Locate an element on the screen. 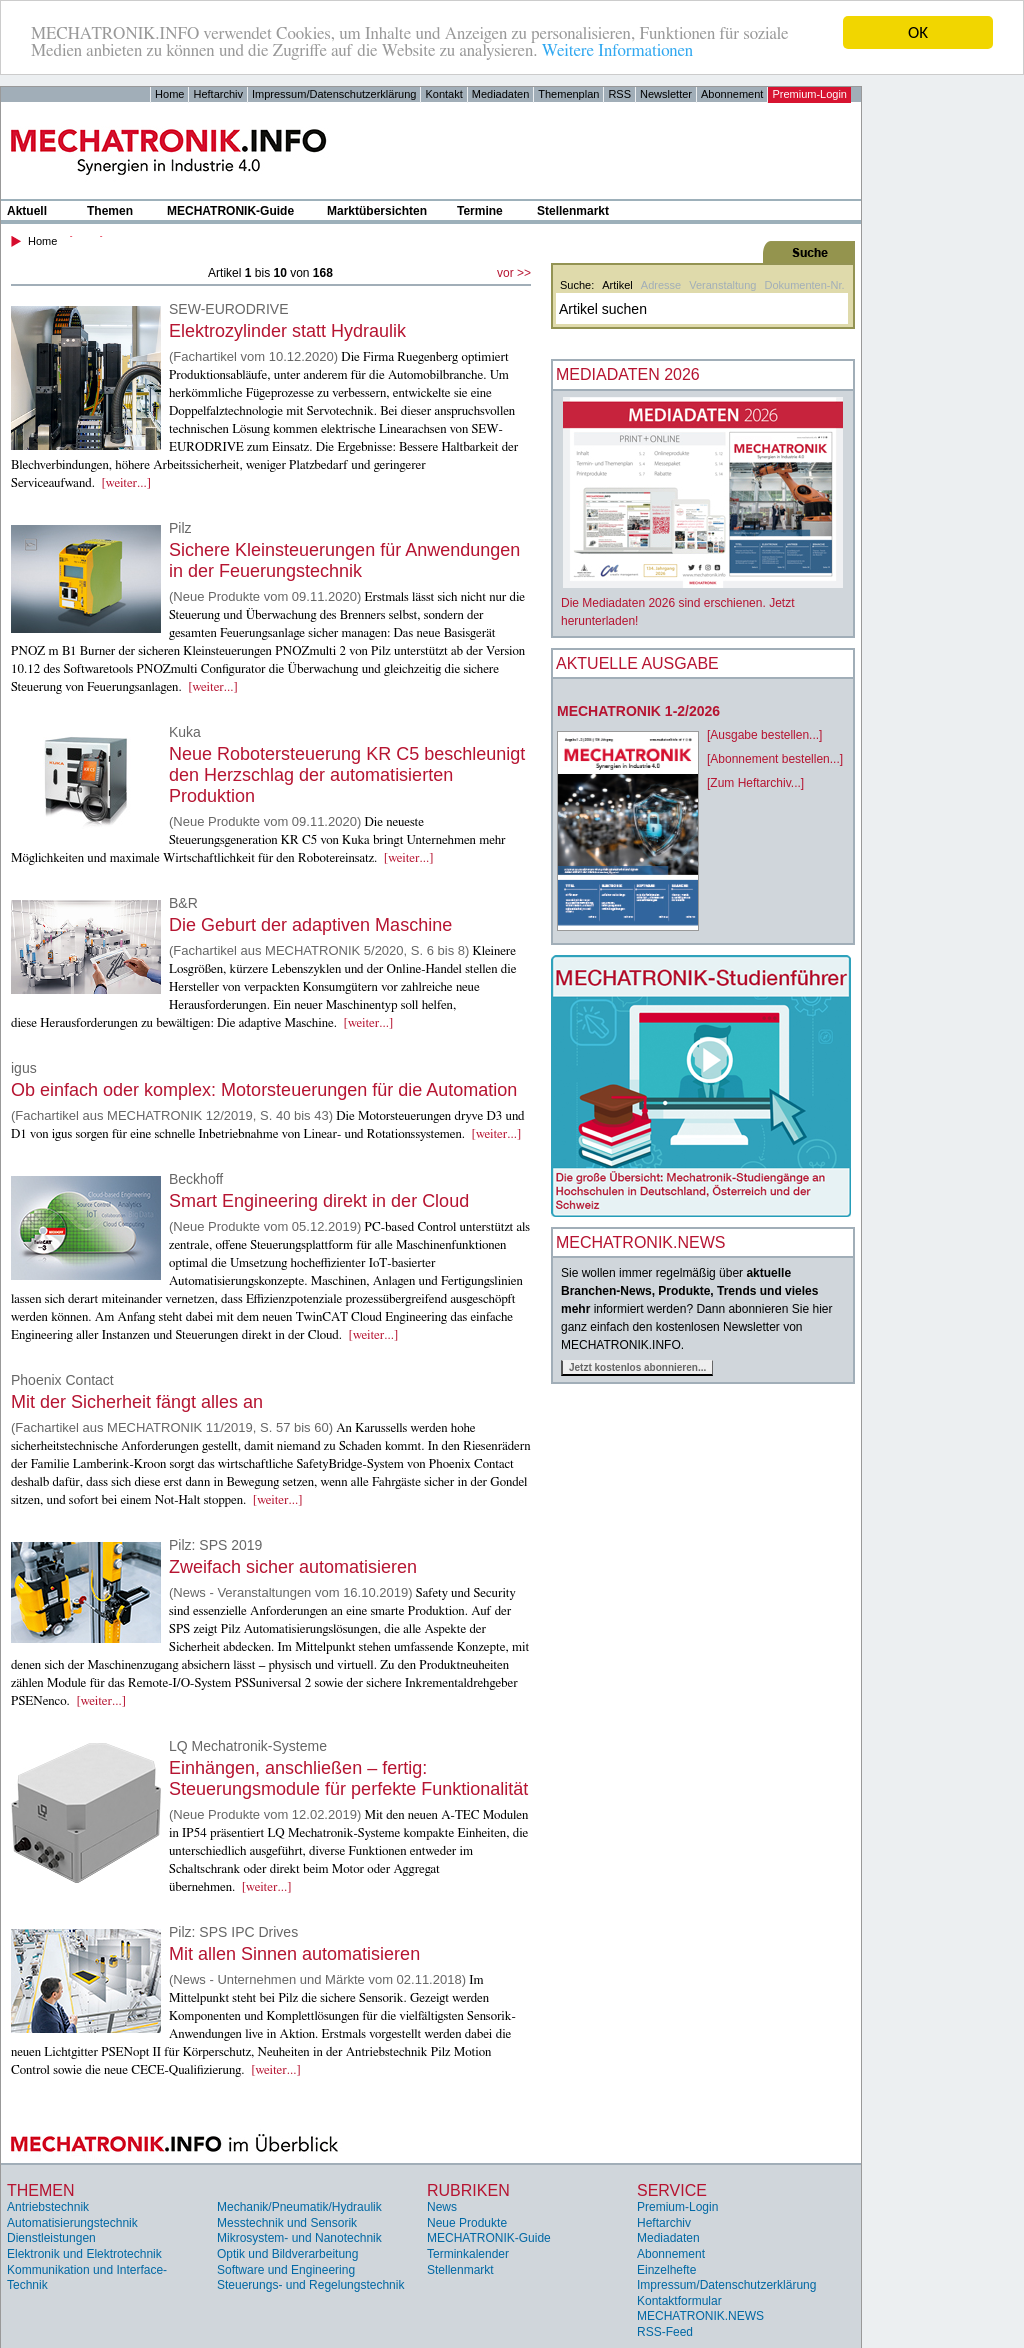 The width and height of the screenshot is (1024, 2348). MECHATRONIK 1-2/2026 is located at coordinates (638, 711).